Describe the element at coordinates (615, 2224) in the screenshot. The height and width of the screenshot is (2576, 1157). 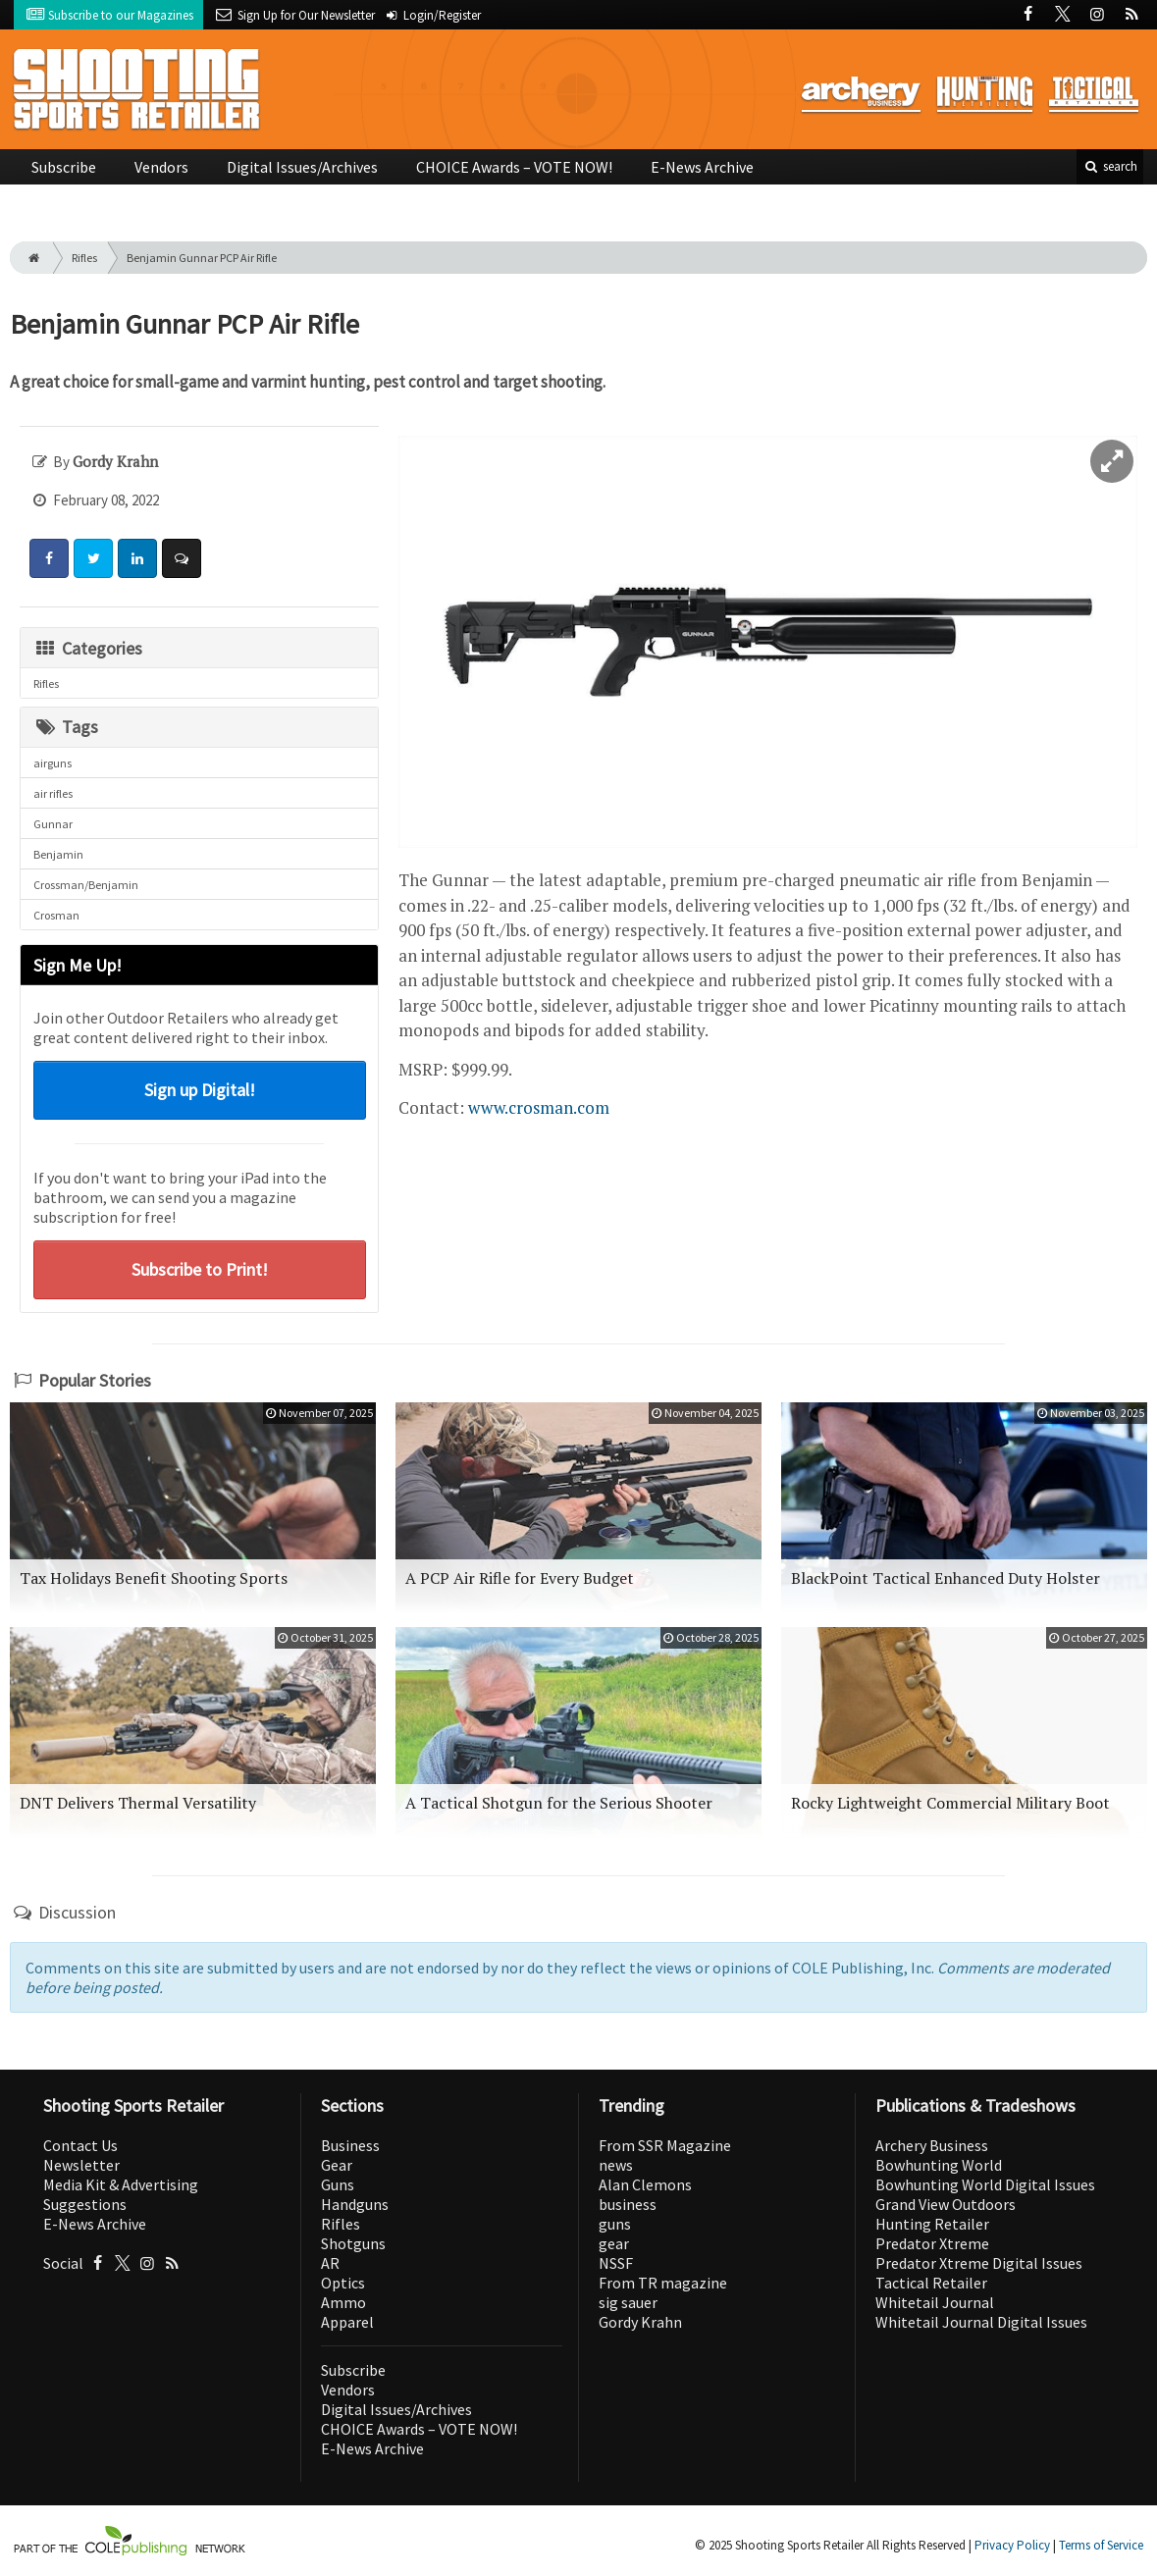
I see `guns` at that location.